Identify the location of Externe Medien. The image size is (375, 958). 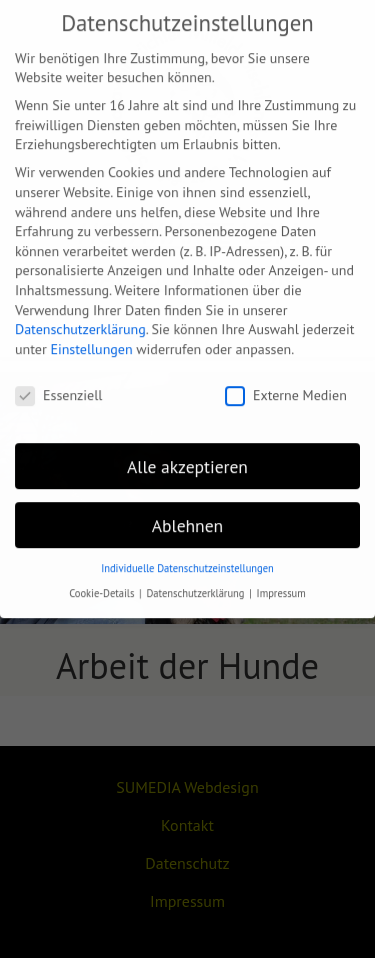
(286, 382).